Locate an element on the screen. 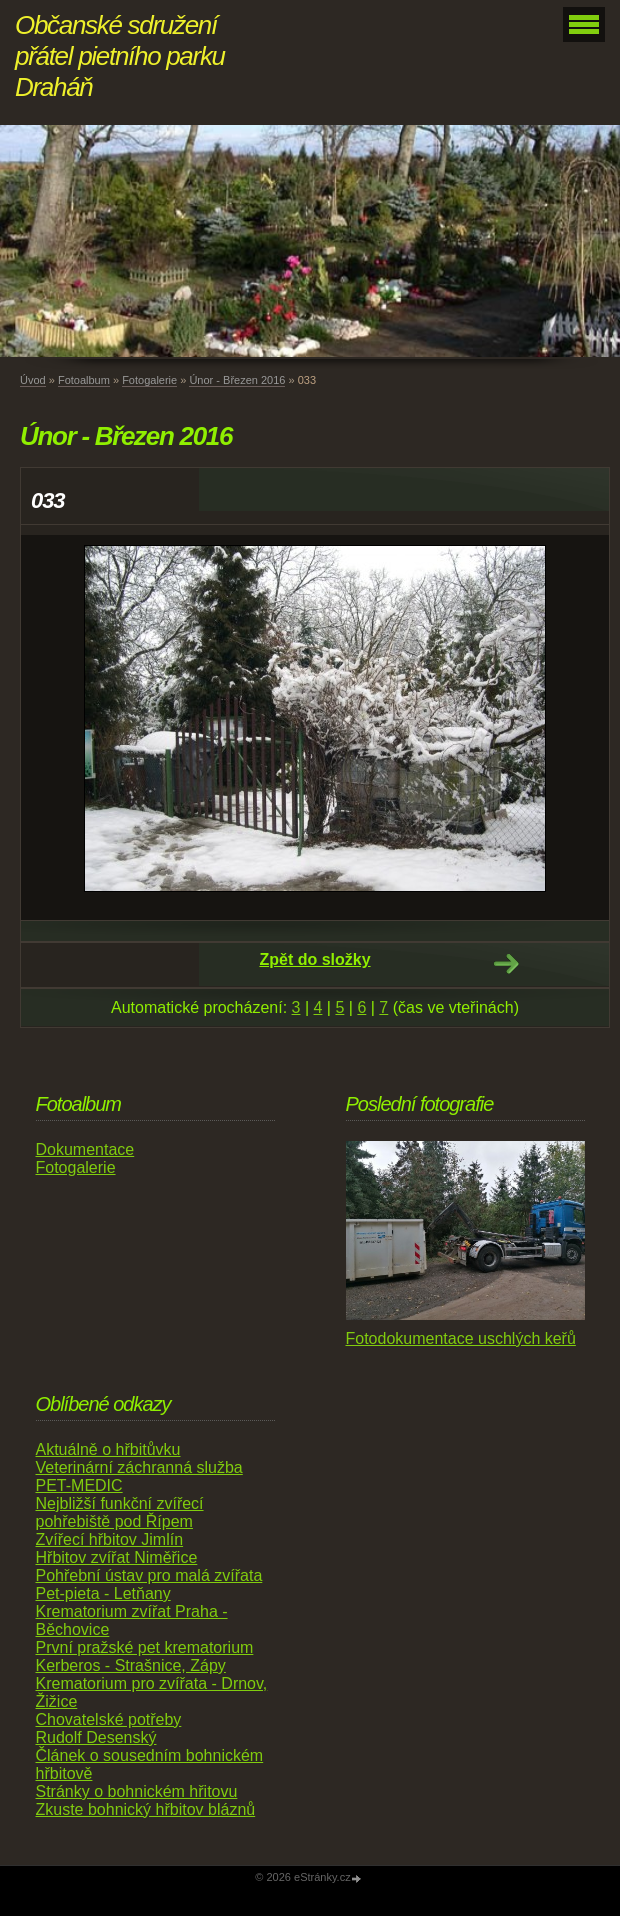 Image resolution: width=620 pixels, height=1916 pixels. Stránky o bohnickém hřitovu is located at coordinates (137, 1791).